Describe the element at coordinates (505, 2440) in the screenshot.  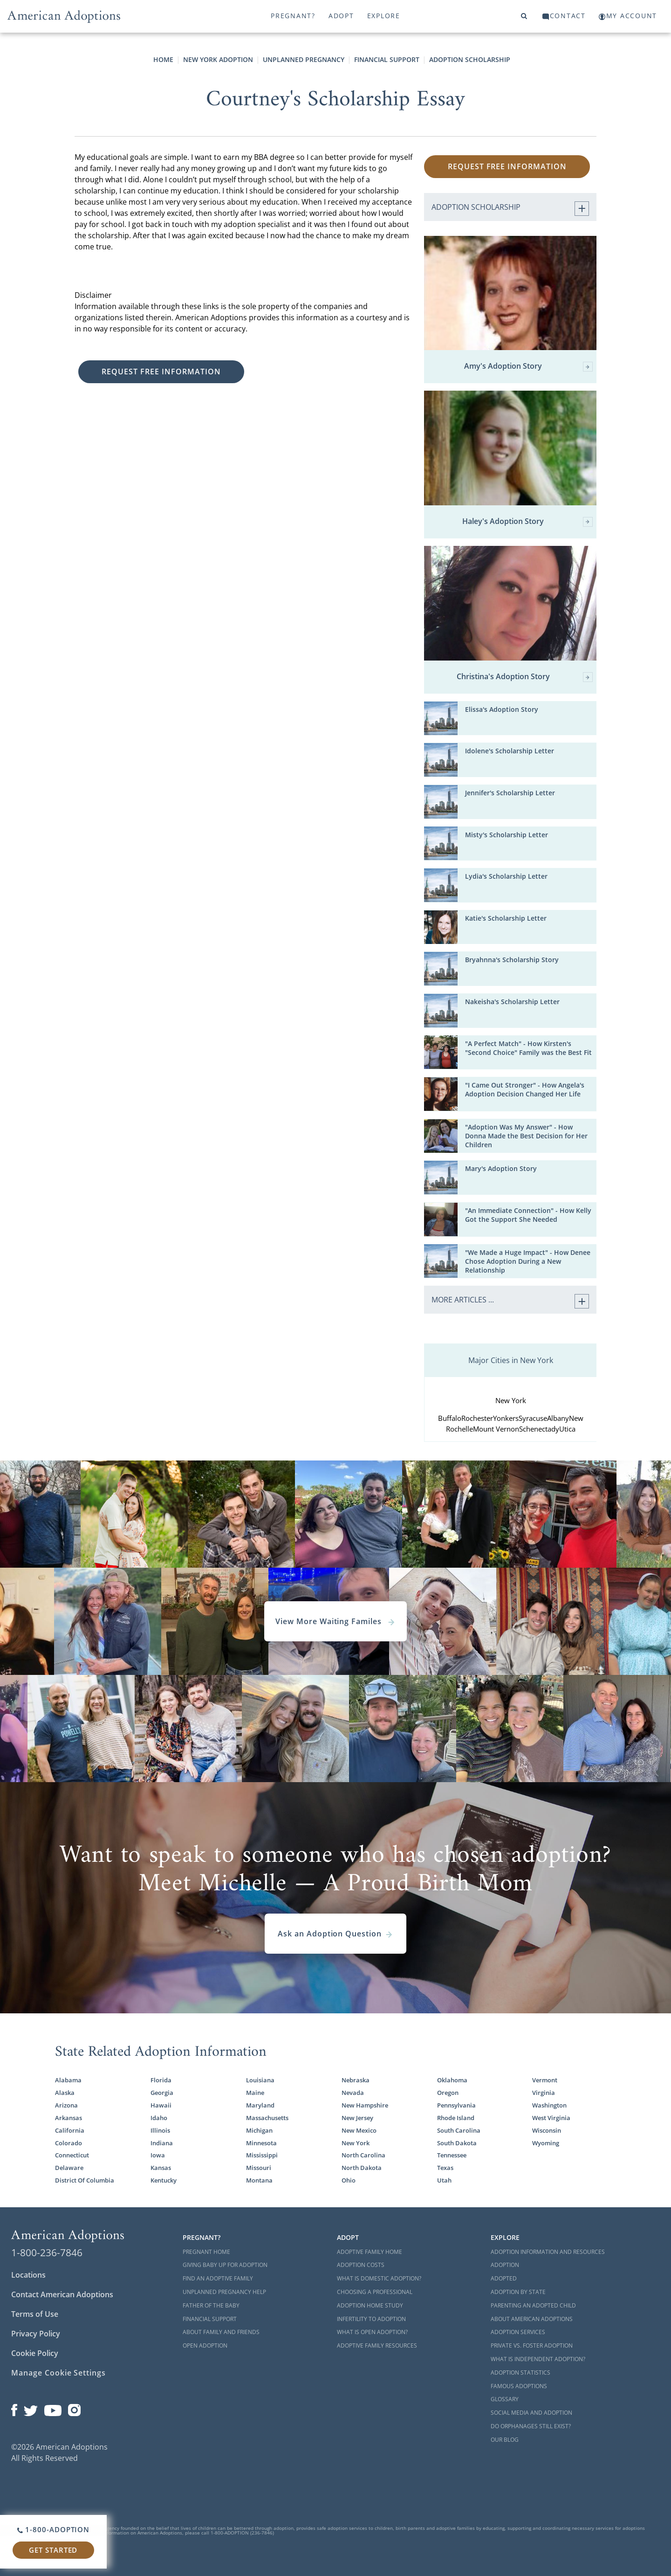
I see `Our Blog` at that location.